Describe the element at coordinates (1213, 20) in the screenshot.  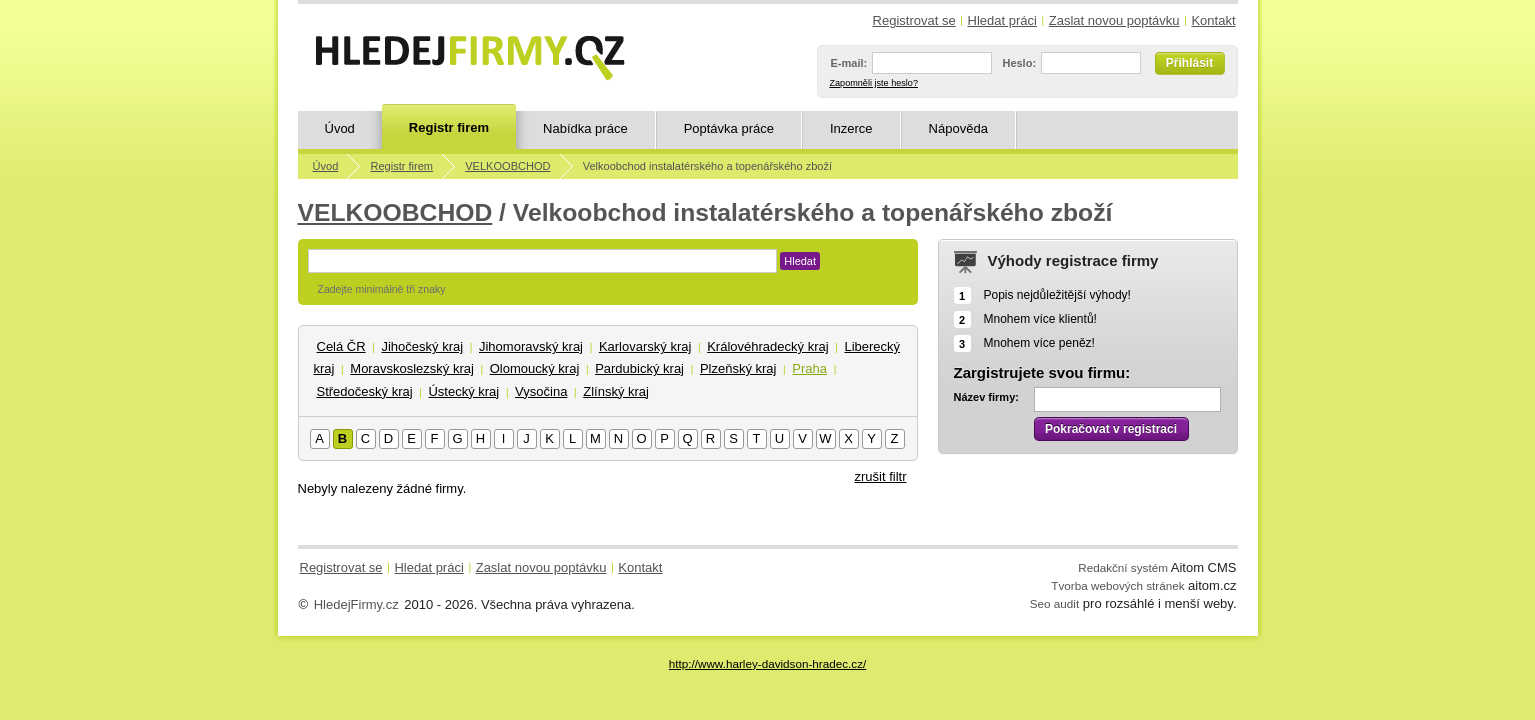
I see `Kontakt` at that location.